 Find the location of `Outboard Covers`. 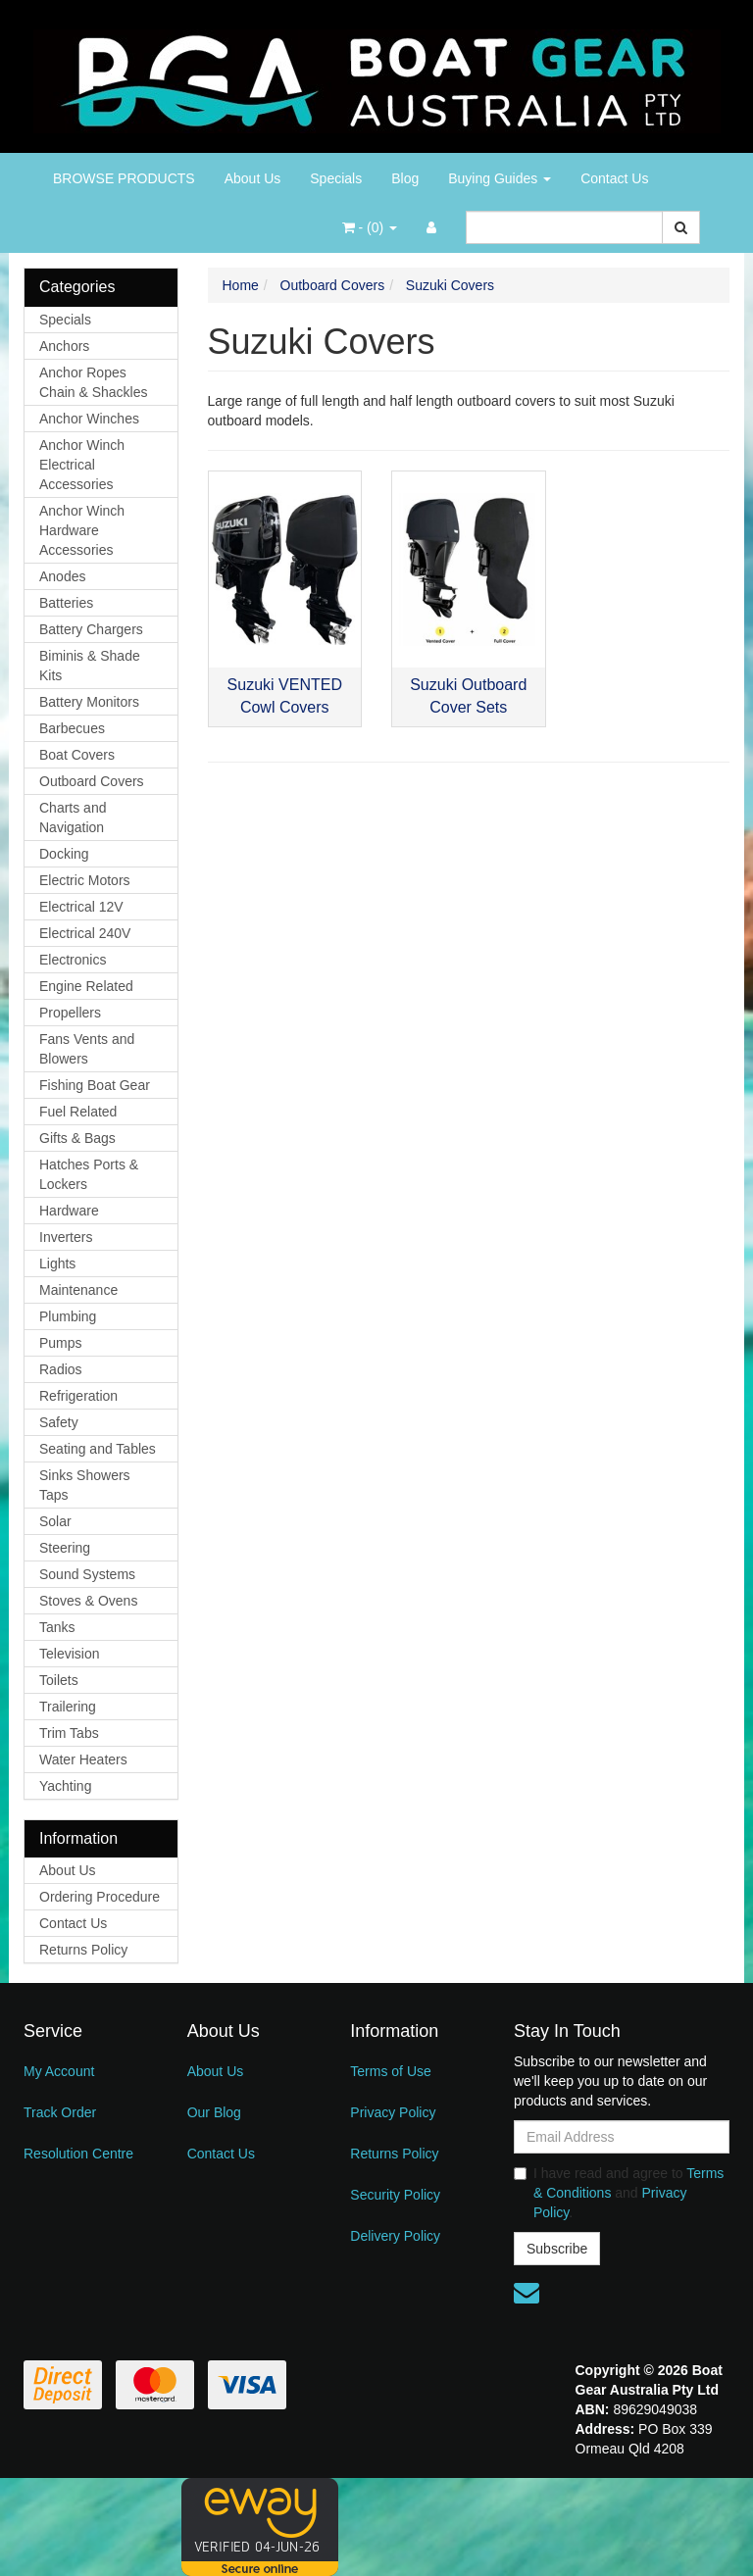

Outboard Covers is located at coordinates (91, 781).